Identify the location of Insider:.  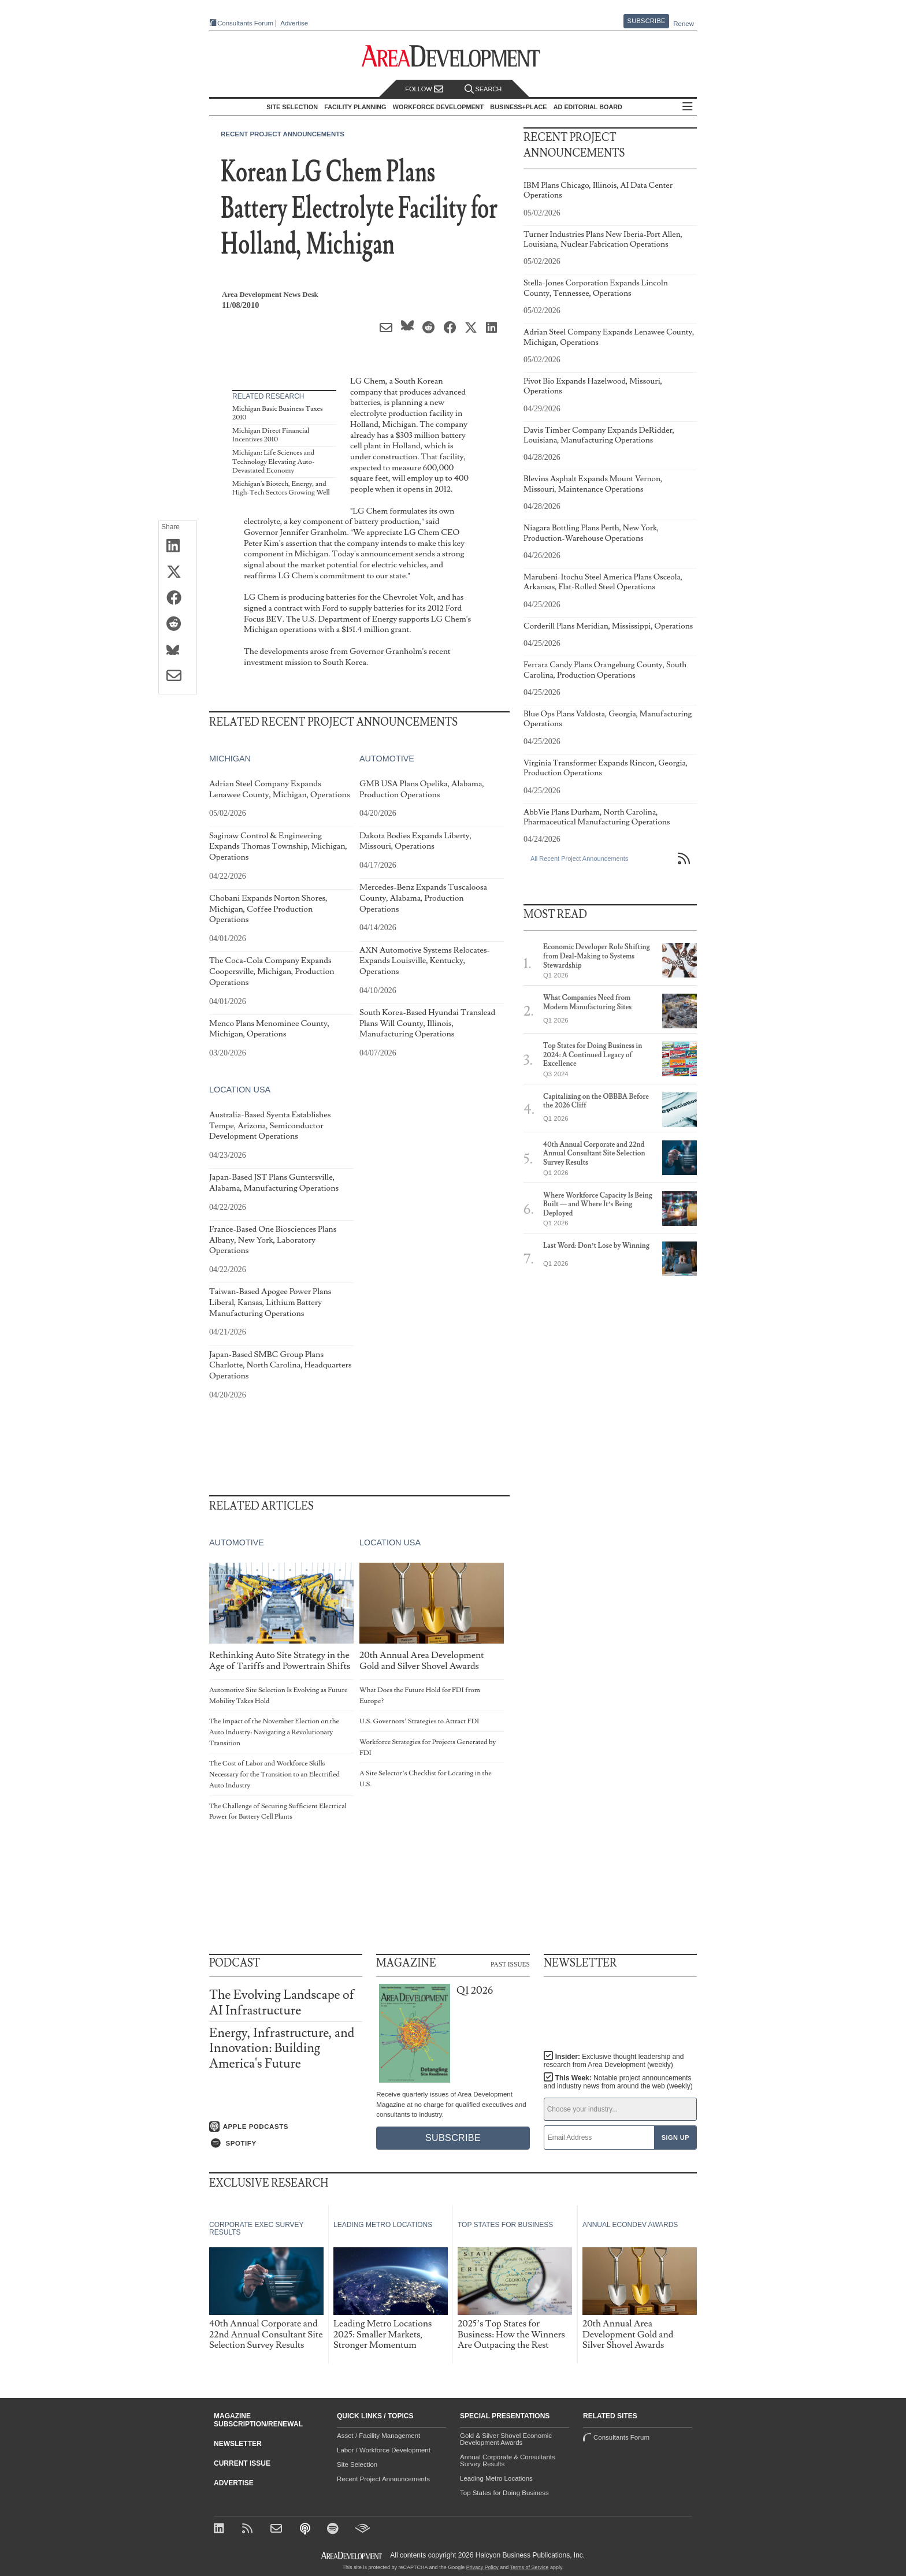
(611, 2061).